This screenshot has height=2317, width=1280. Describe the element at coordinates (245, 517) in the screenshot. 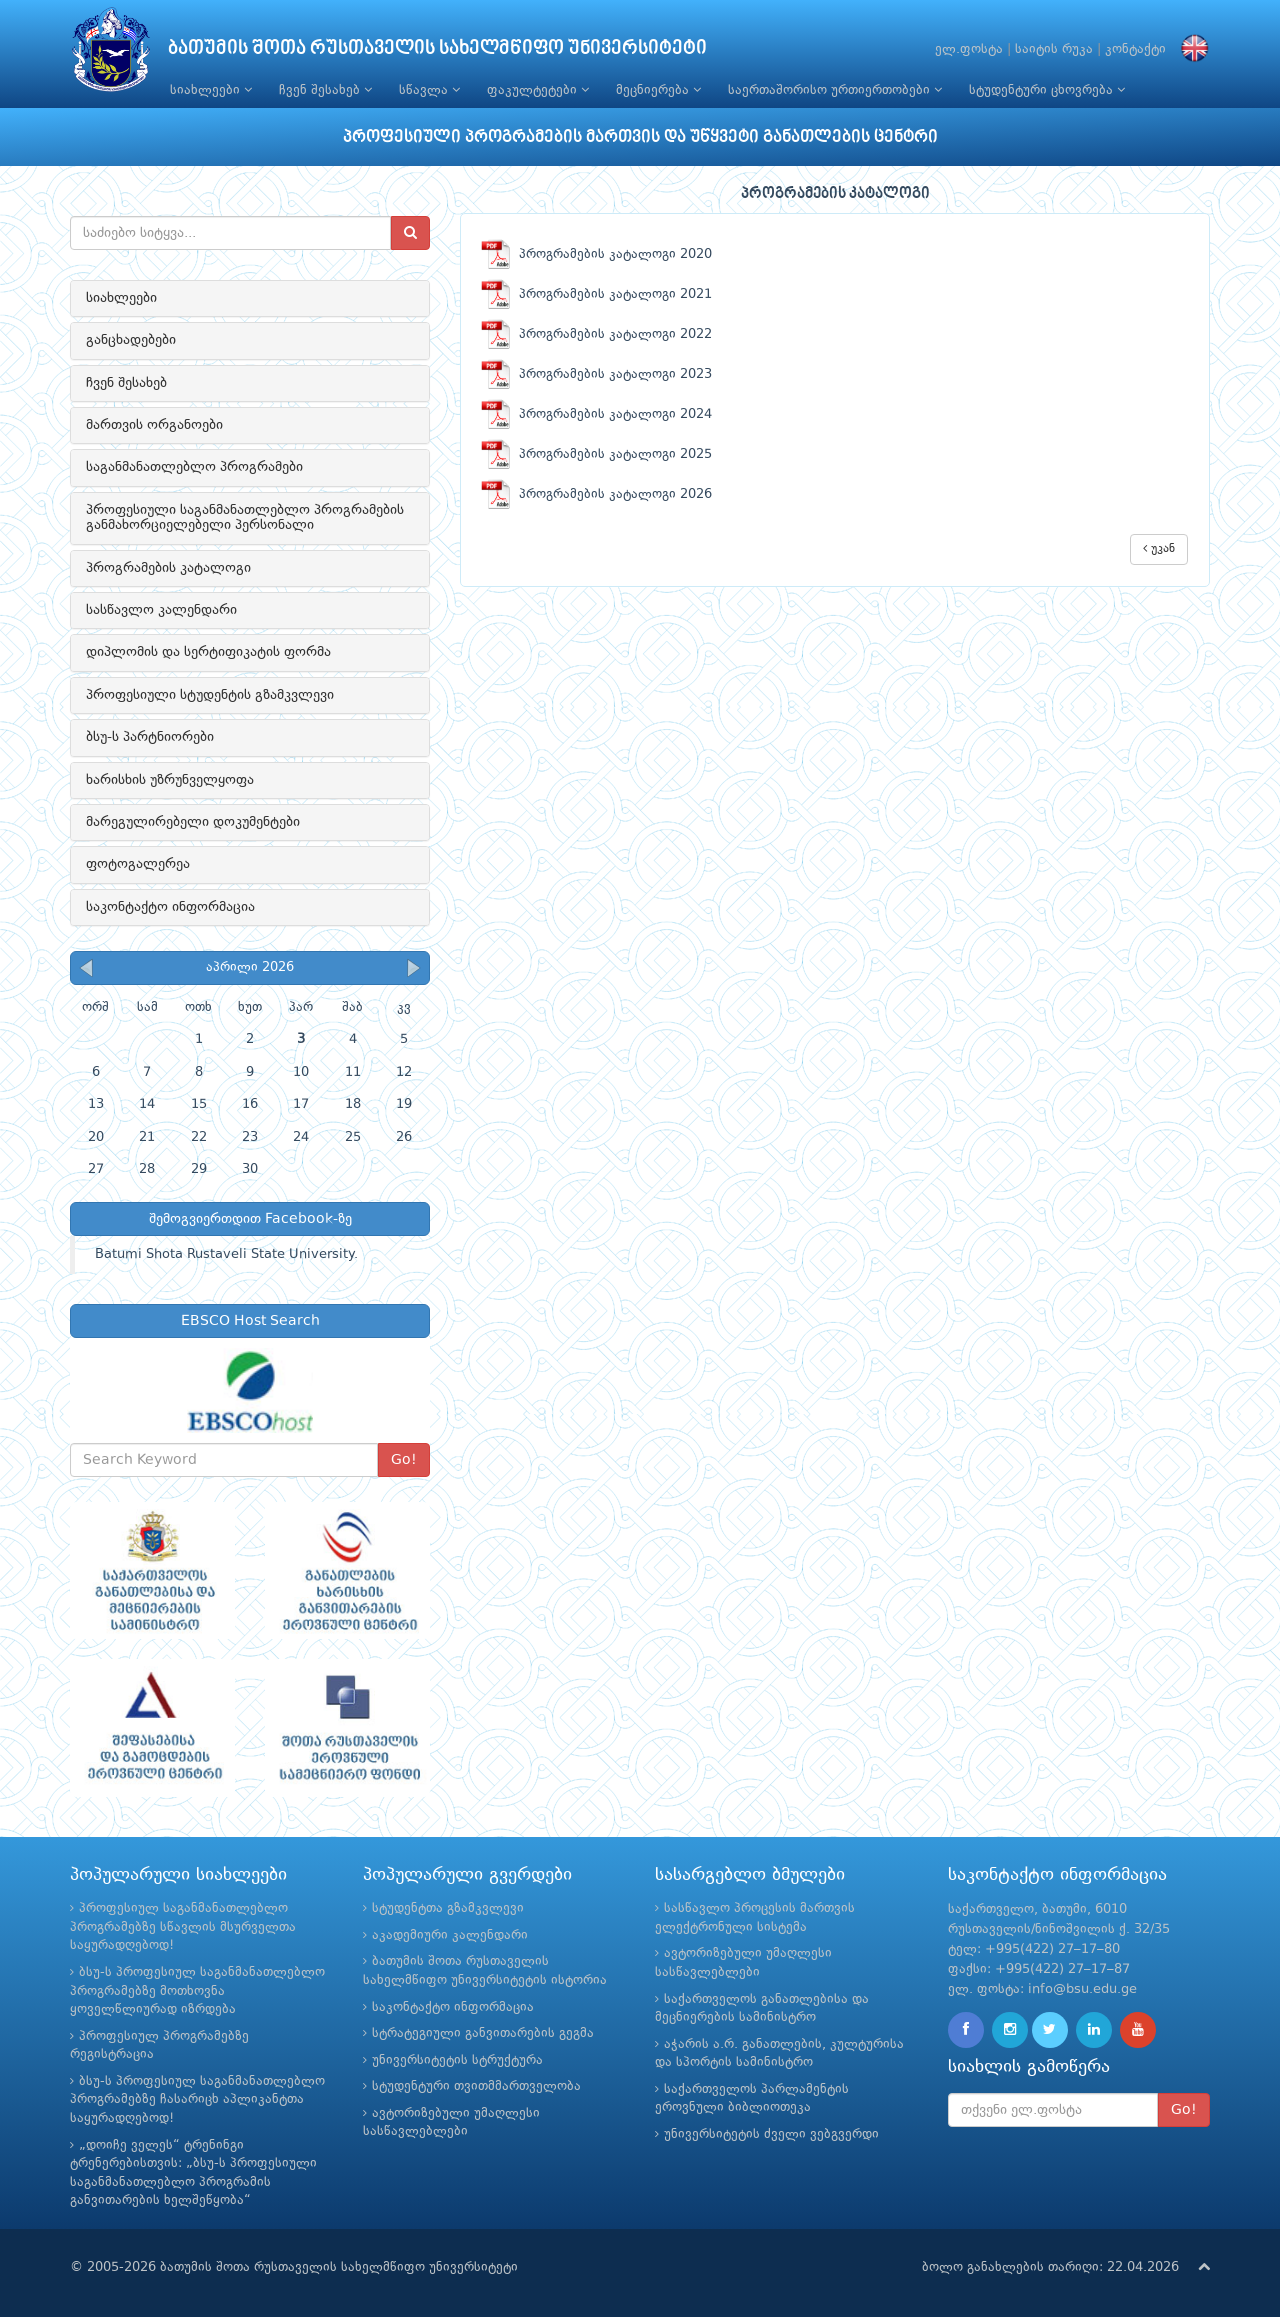

I see `პროფესიული საგანმანათლებლო პროგრამების განმახორციელებელი პერსონალი` at that location.